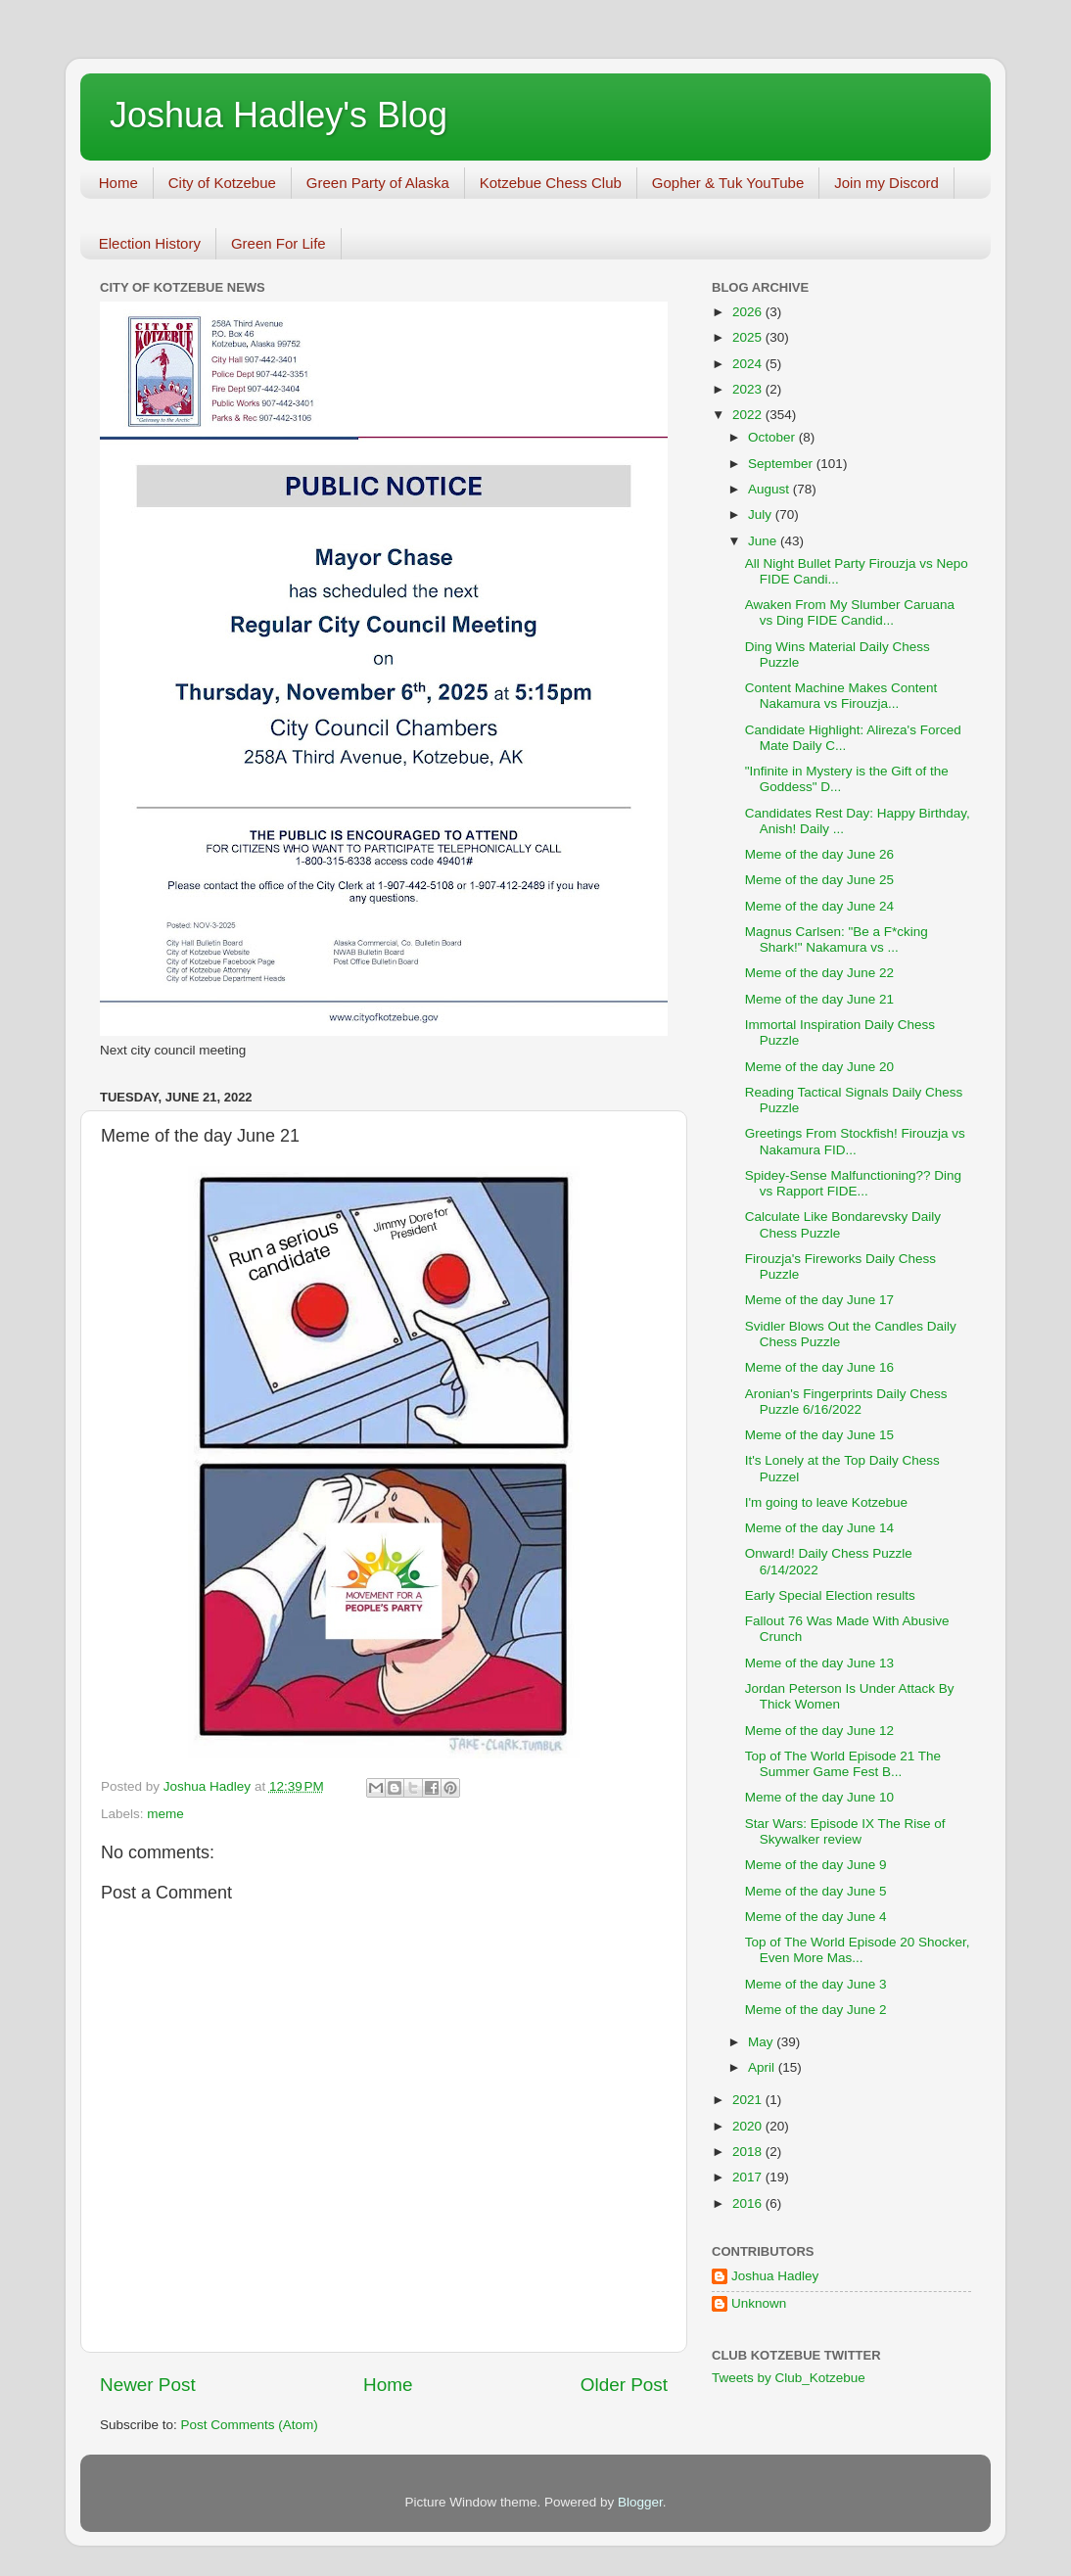 This screenshot has height=2576, width=1071. What do you see at coordinates (278, 243) in the screenshot?
I see `Green For Life` at bounding box center [278, 243].